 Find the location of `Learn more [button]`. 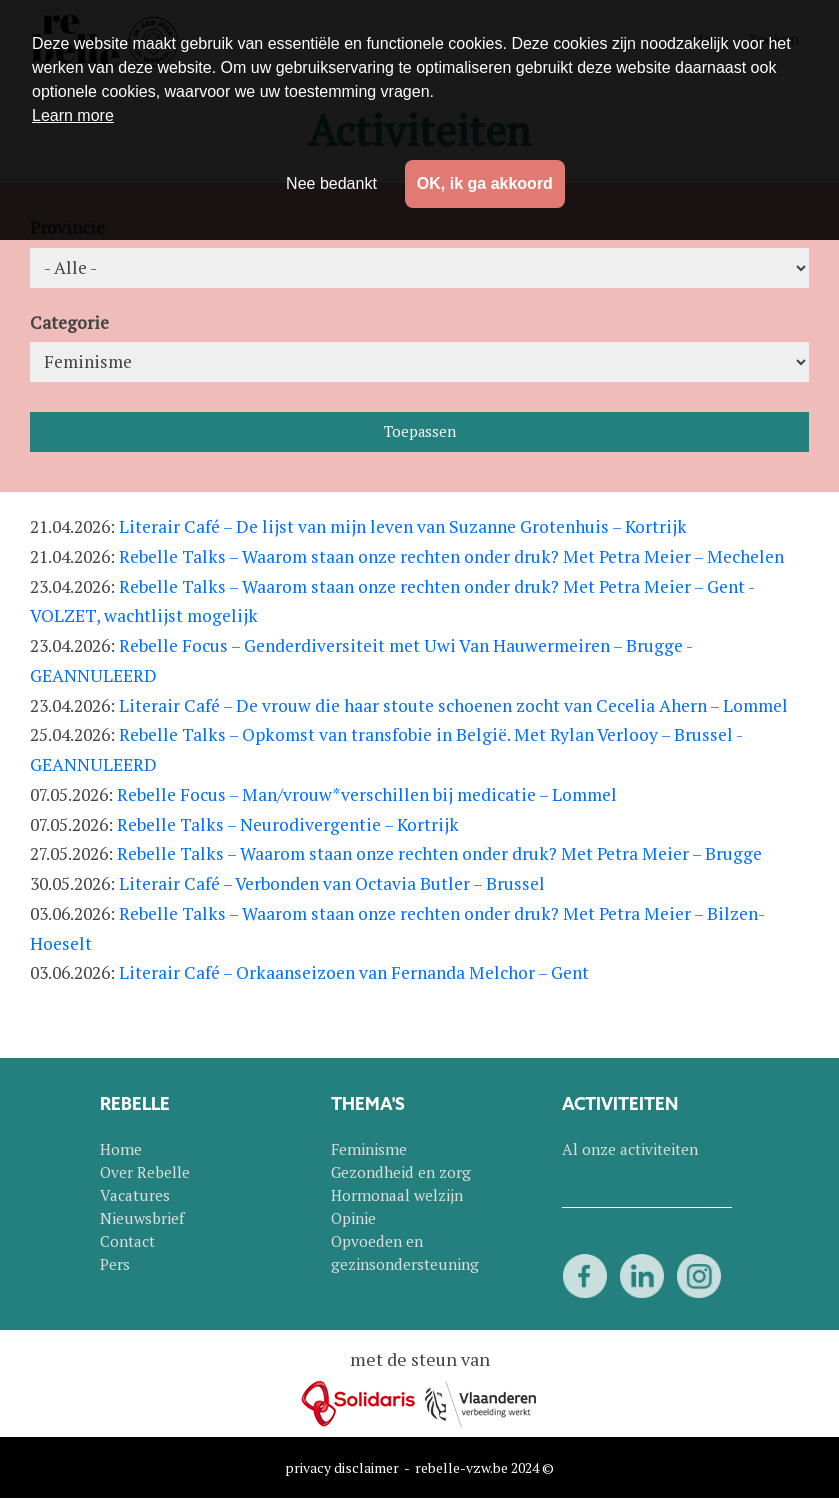

Learn more [button] is located at coordinates (73, 115).